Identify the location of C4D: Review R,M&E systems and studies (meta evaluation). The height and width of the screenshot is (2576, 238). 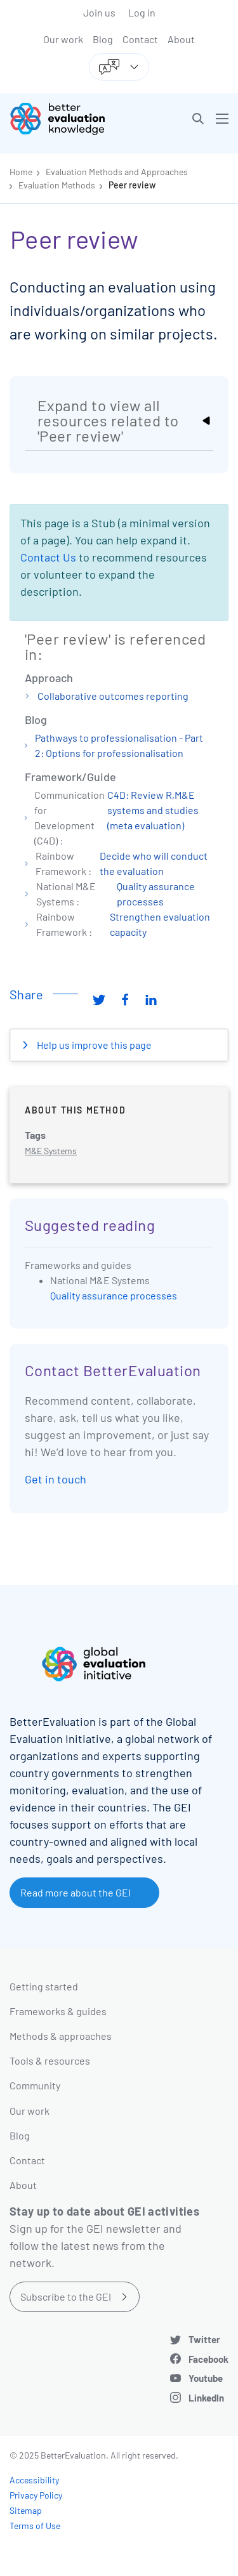
(153, 810).